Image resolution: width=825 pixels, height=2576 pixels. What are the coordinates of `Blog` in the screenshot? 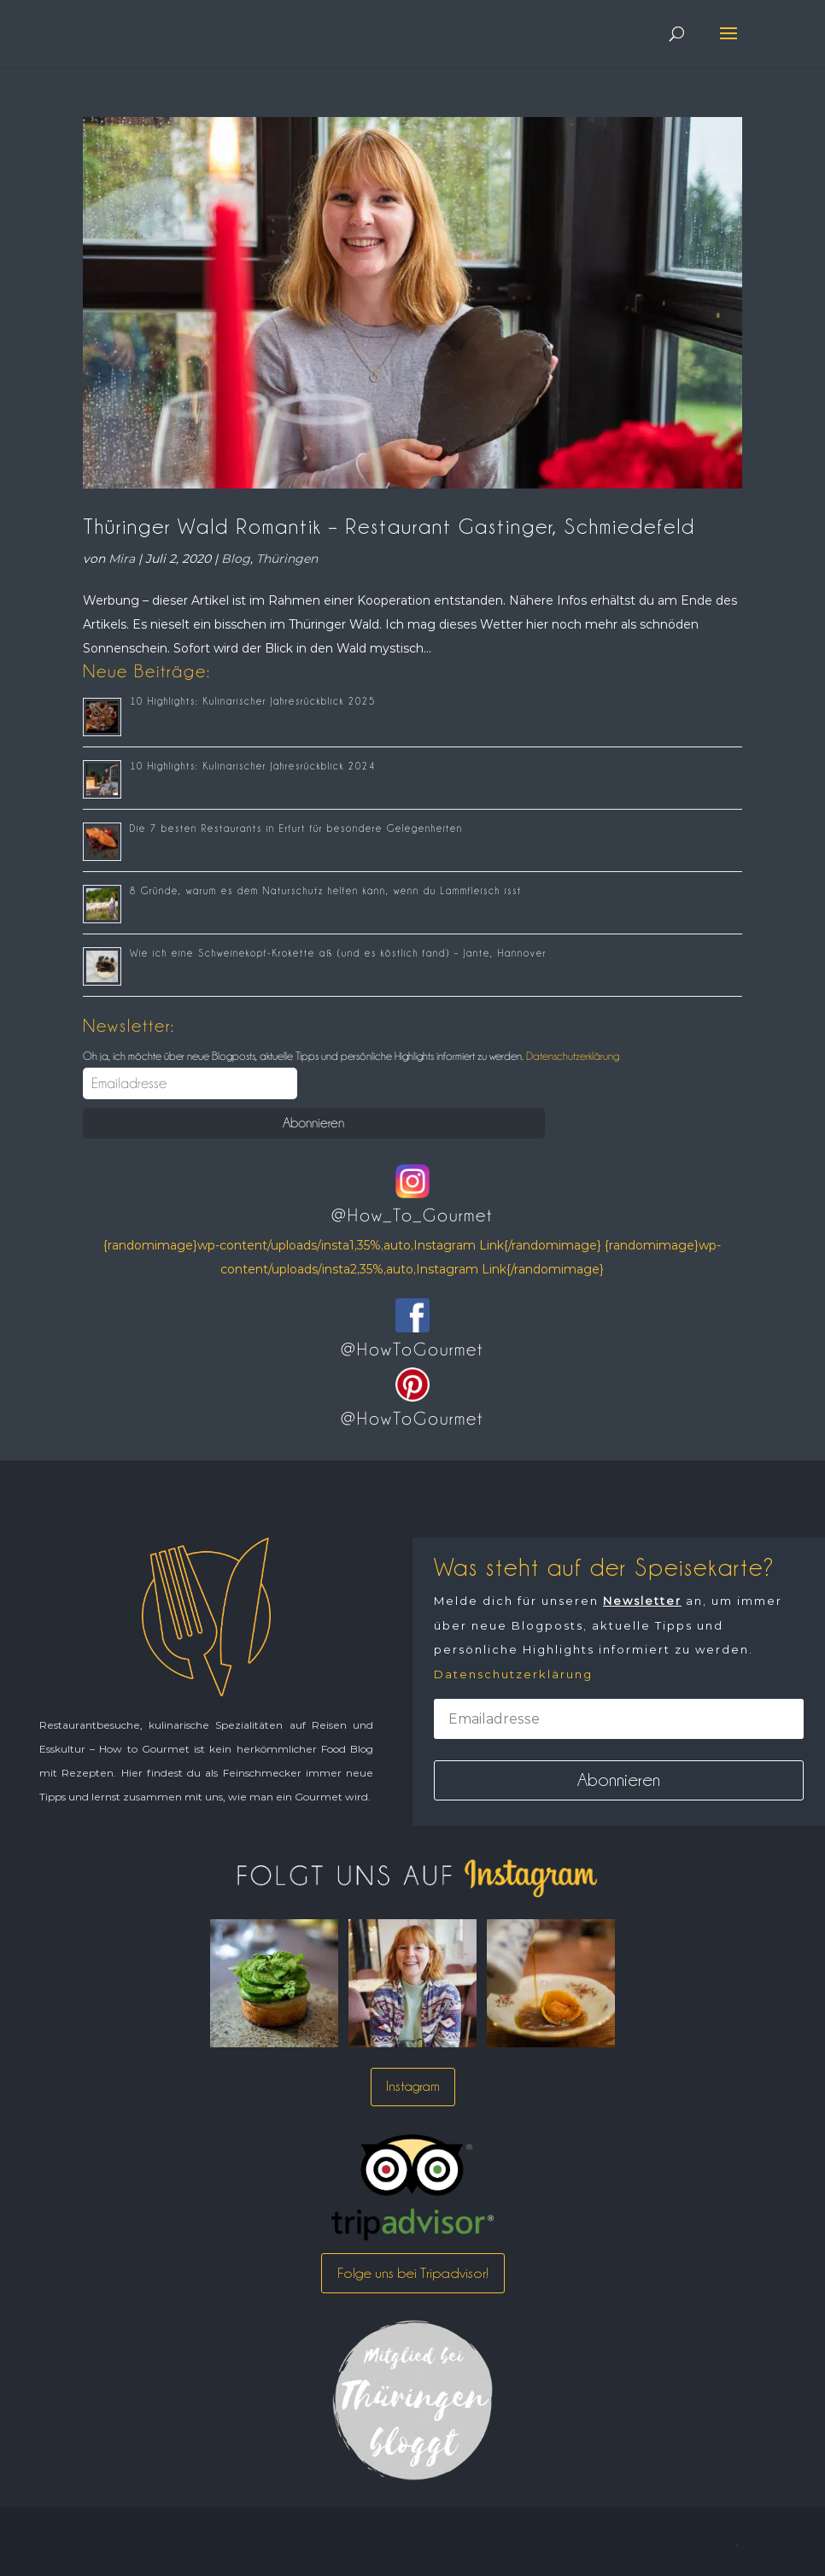 It's located at (235, 558).